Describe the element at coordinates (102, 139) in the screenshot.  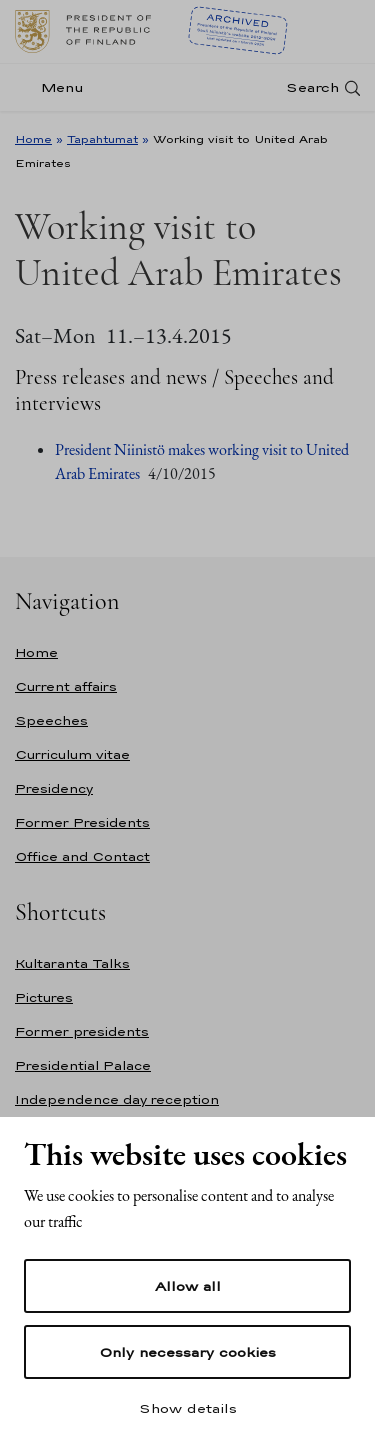
I see `Tapahtumat` at that location.